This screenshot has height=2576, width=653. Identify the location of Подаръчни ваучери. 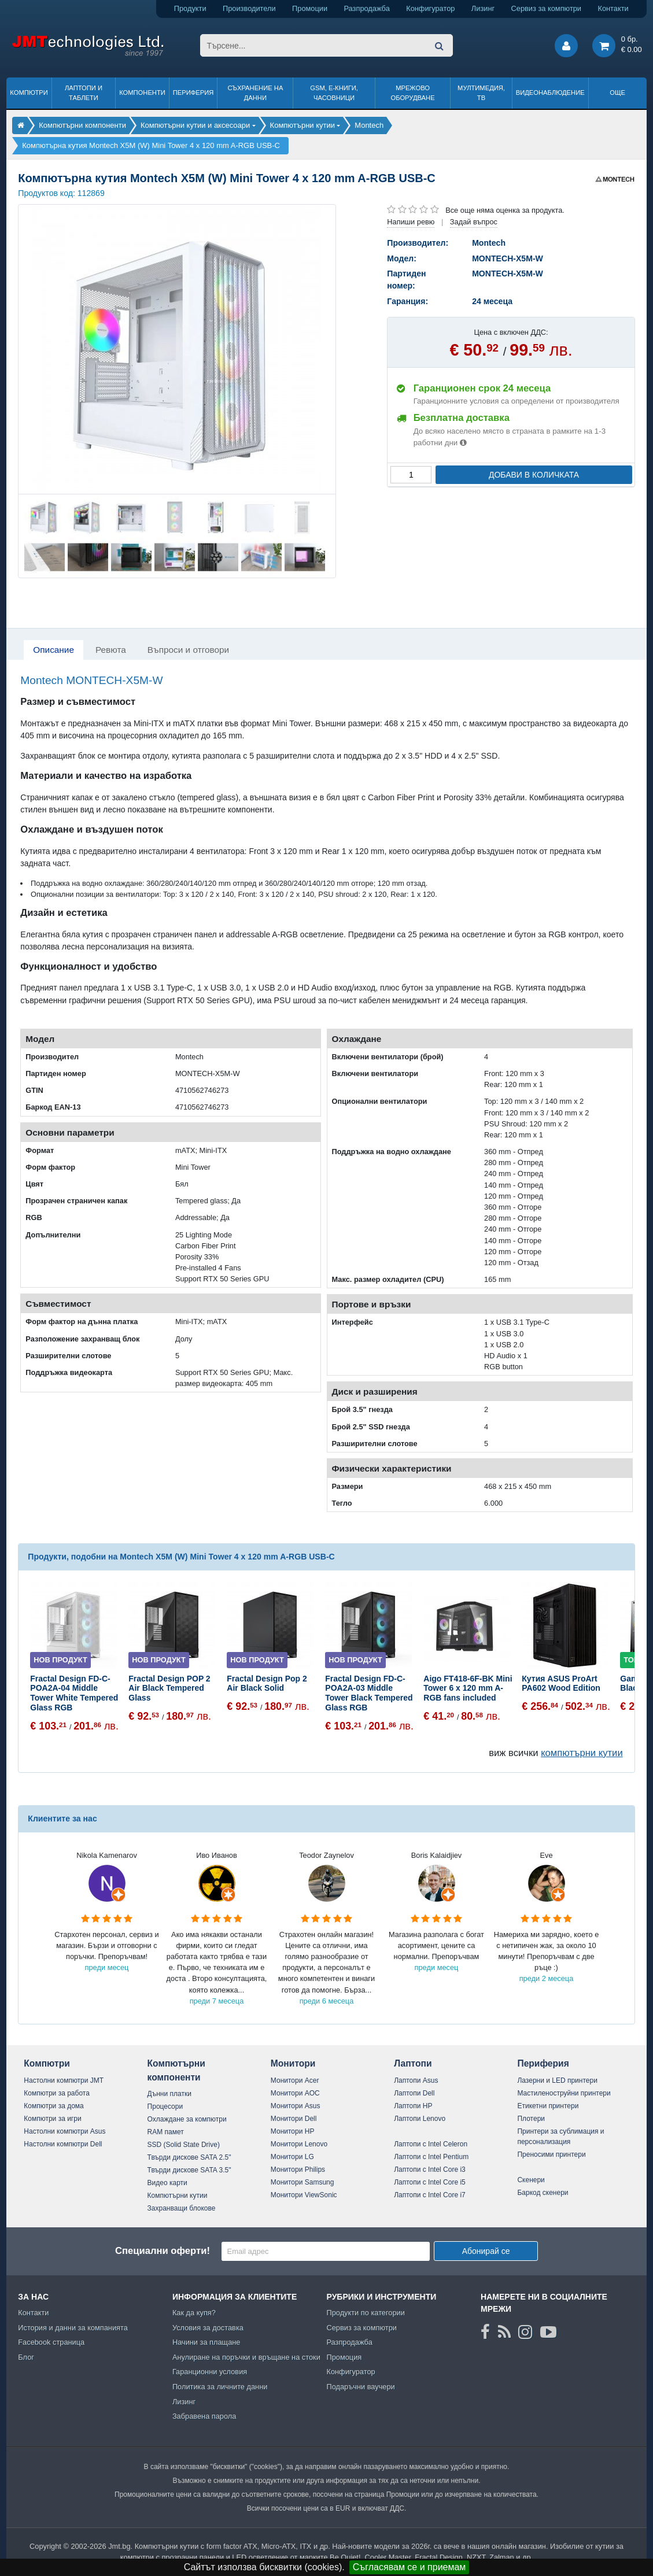
(360, 2386).